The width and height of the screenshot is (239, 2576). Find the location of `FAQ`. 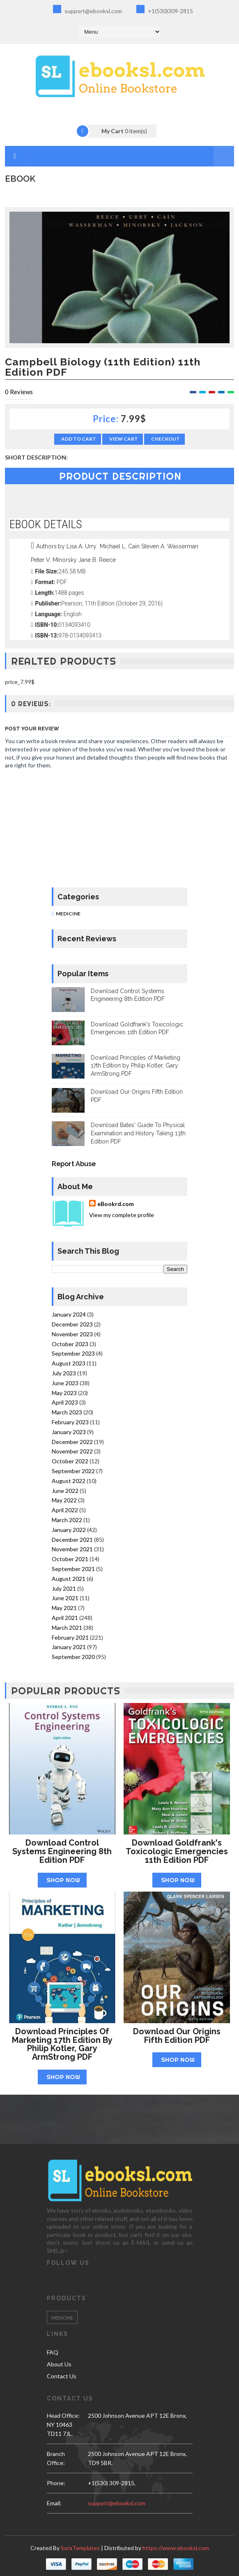

FAQ is located at coordinates (52, 2352).